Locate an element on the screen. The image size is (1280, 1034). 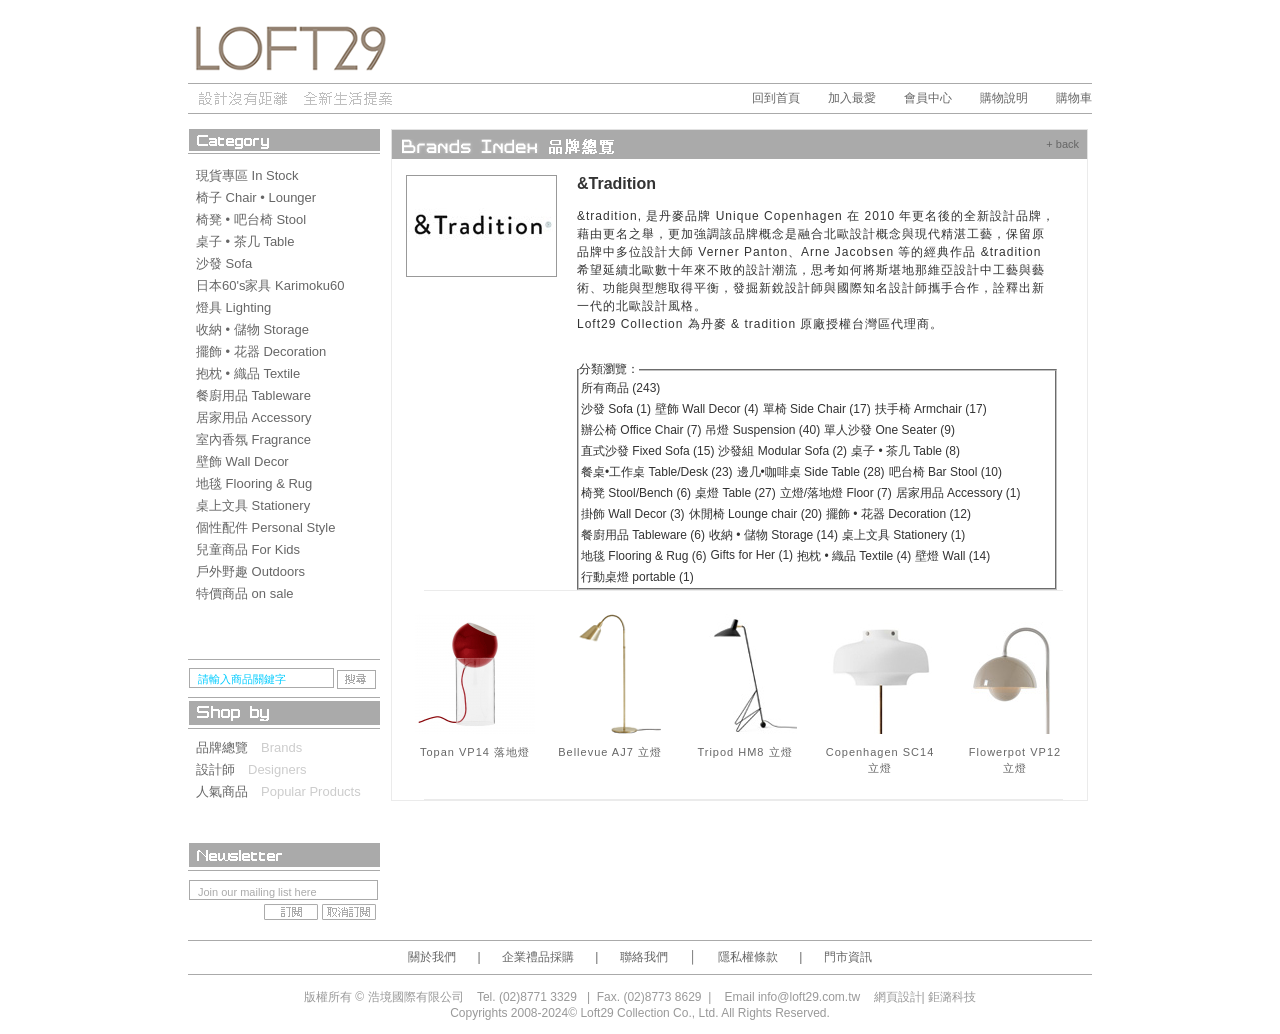
人氣商品 is located at coordinates (228, 791).